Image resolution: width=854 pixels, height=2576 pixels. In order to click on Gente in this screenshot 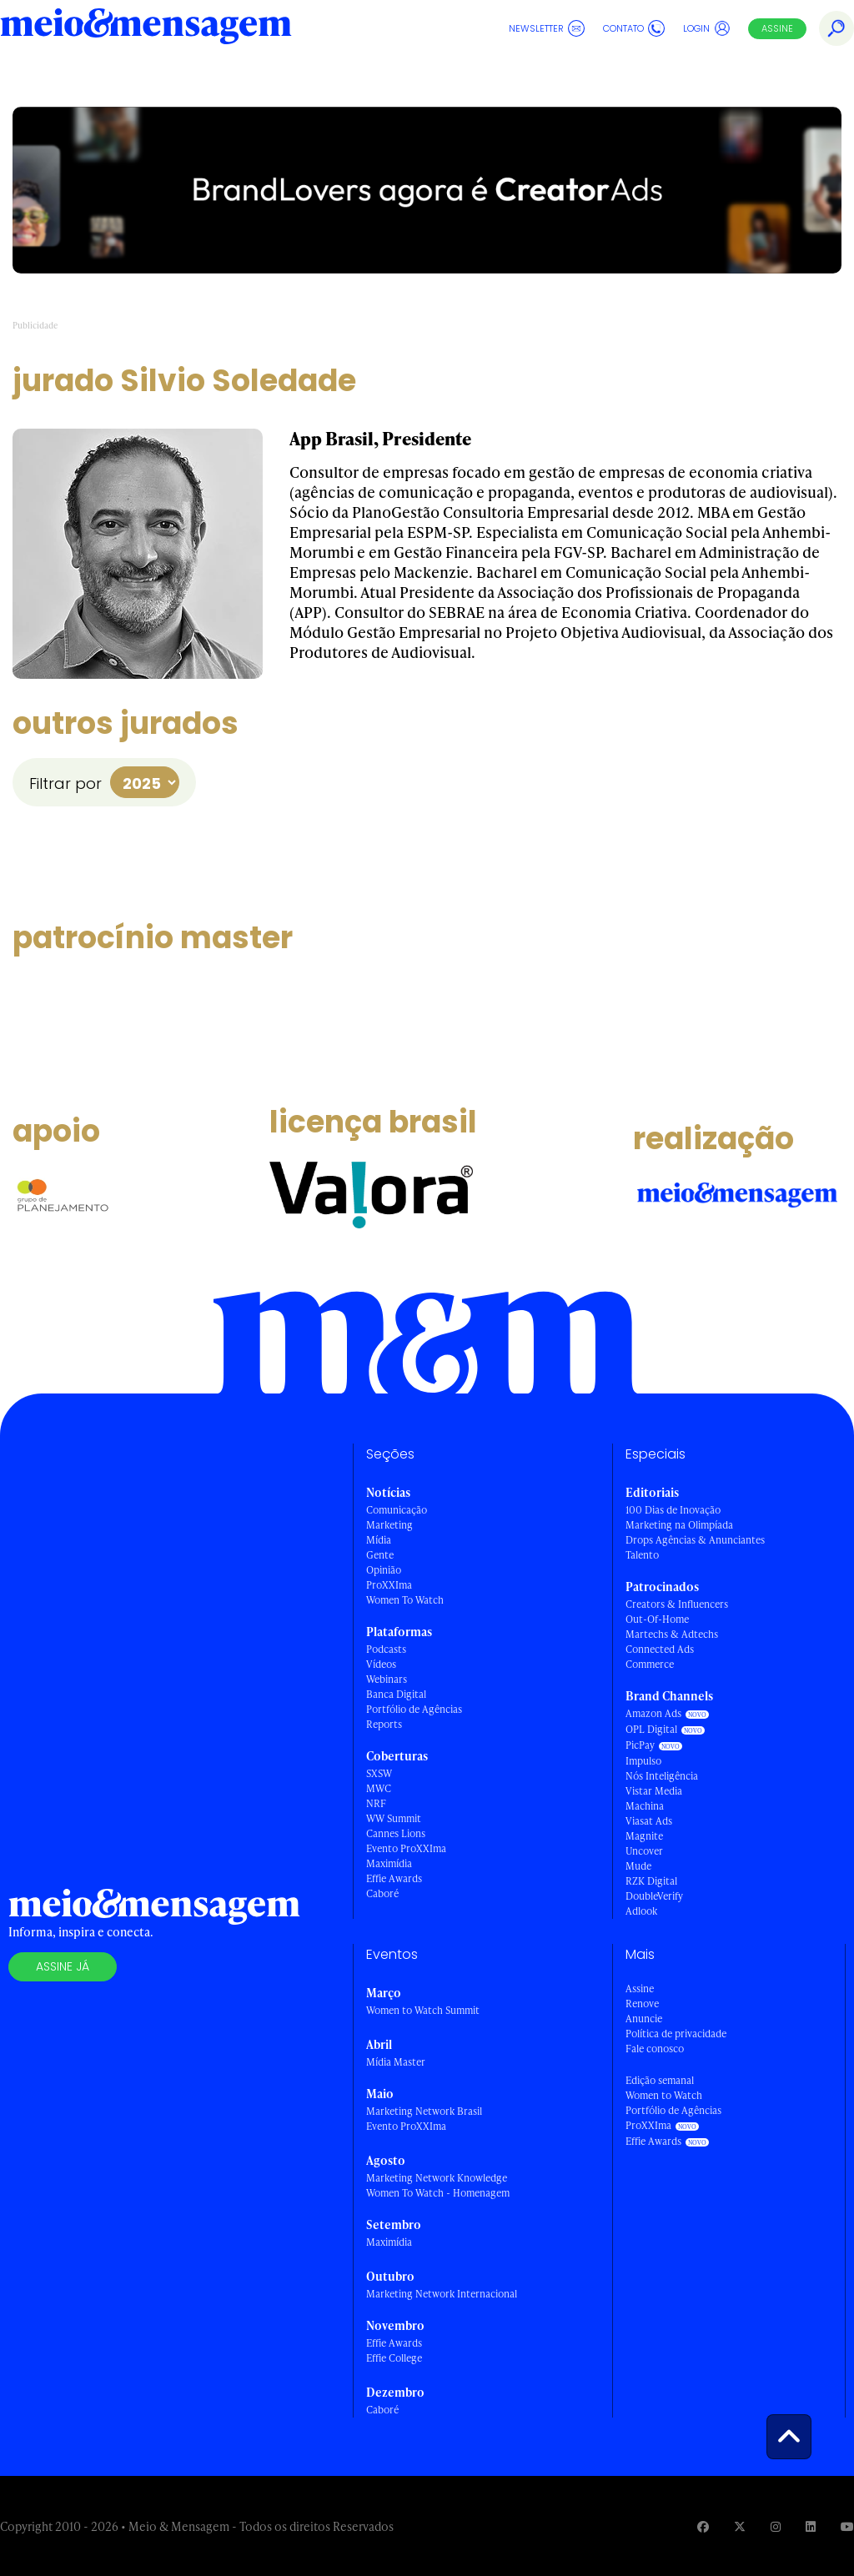, I will do `click(380, 1555)`.